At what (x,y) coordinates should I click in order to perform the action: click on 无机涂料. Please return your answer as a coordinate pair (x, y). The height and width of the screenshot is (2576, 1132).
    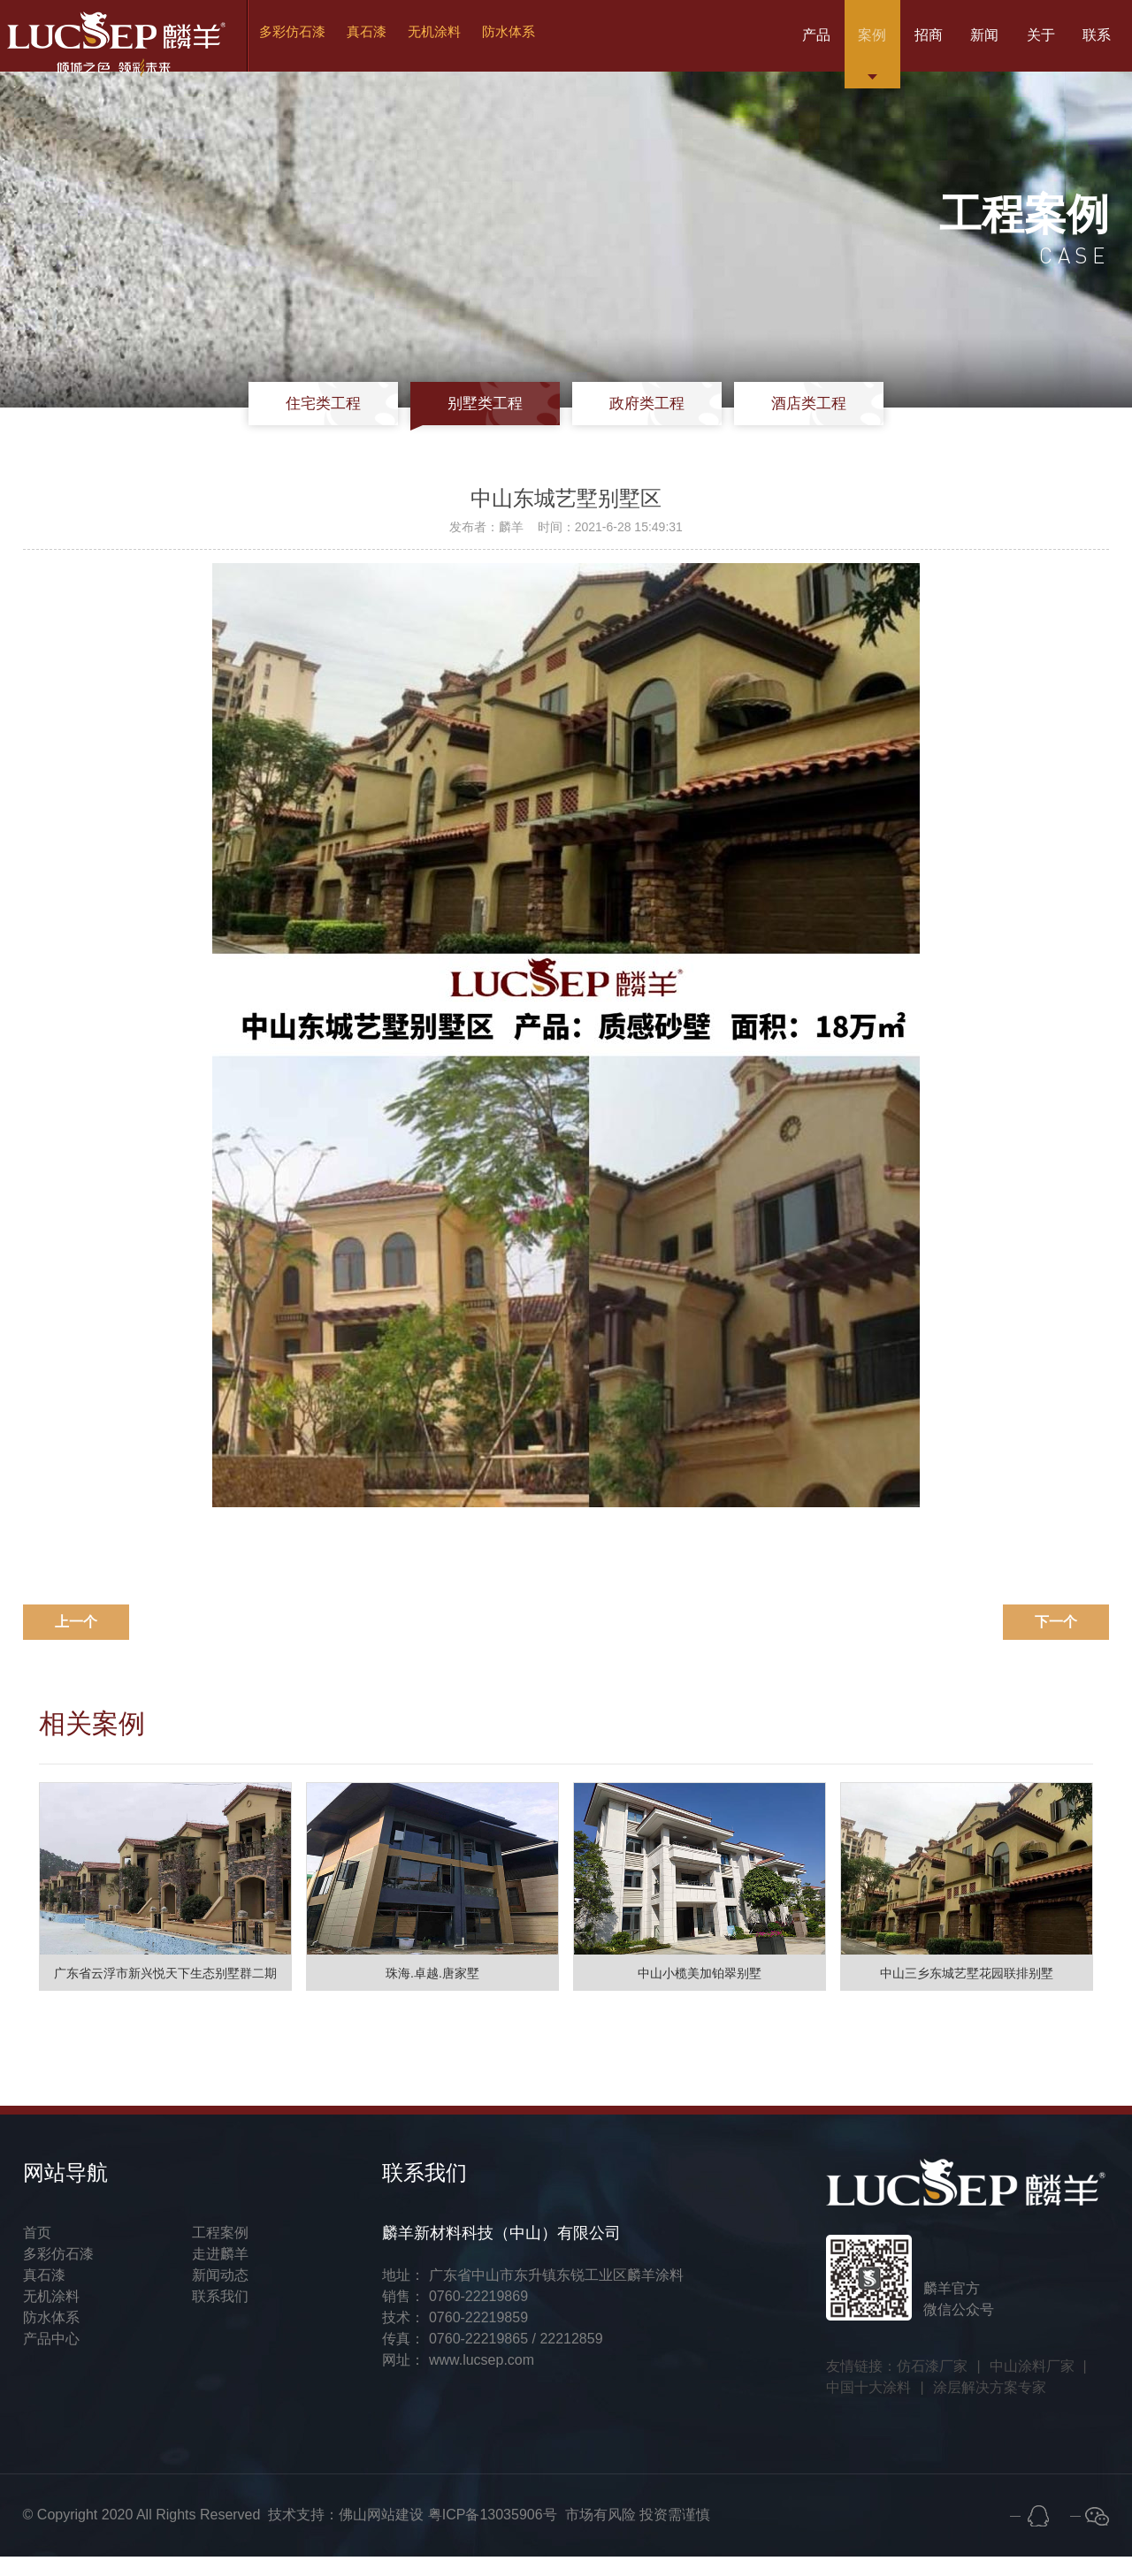
    Looking at the image, I should click on (453, 43).